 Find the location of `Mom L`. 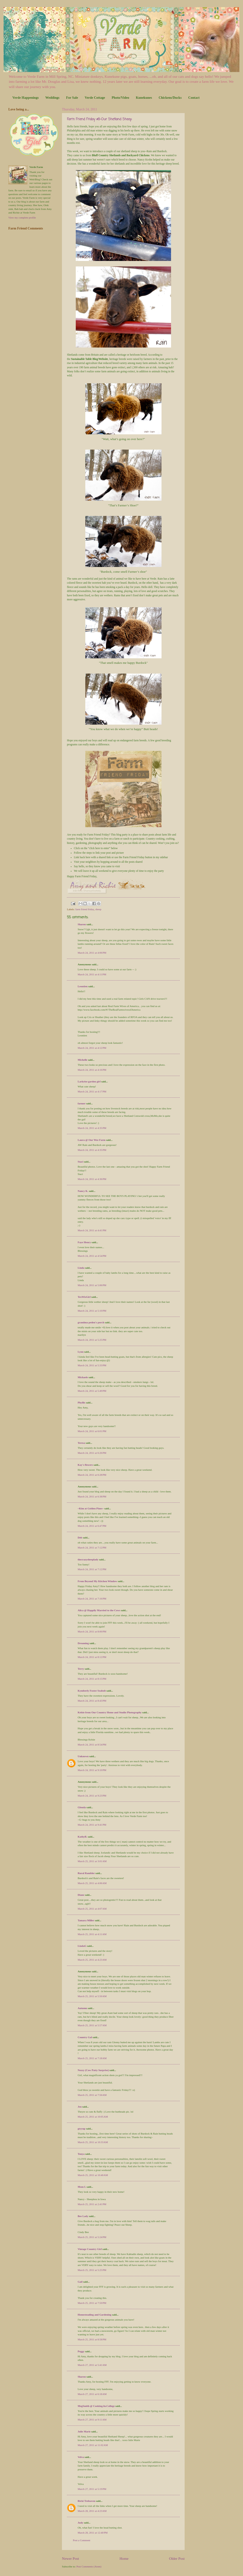

Mom L is located at coordinates (82, 2186).